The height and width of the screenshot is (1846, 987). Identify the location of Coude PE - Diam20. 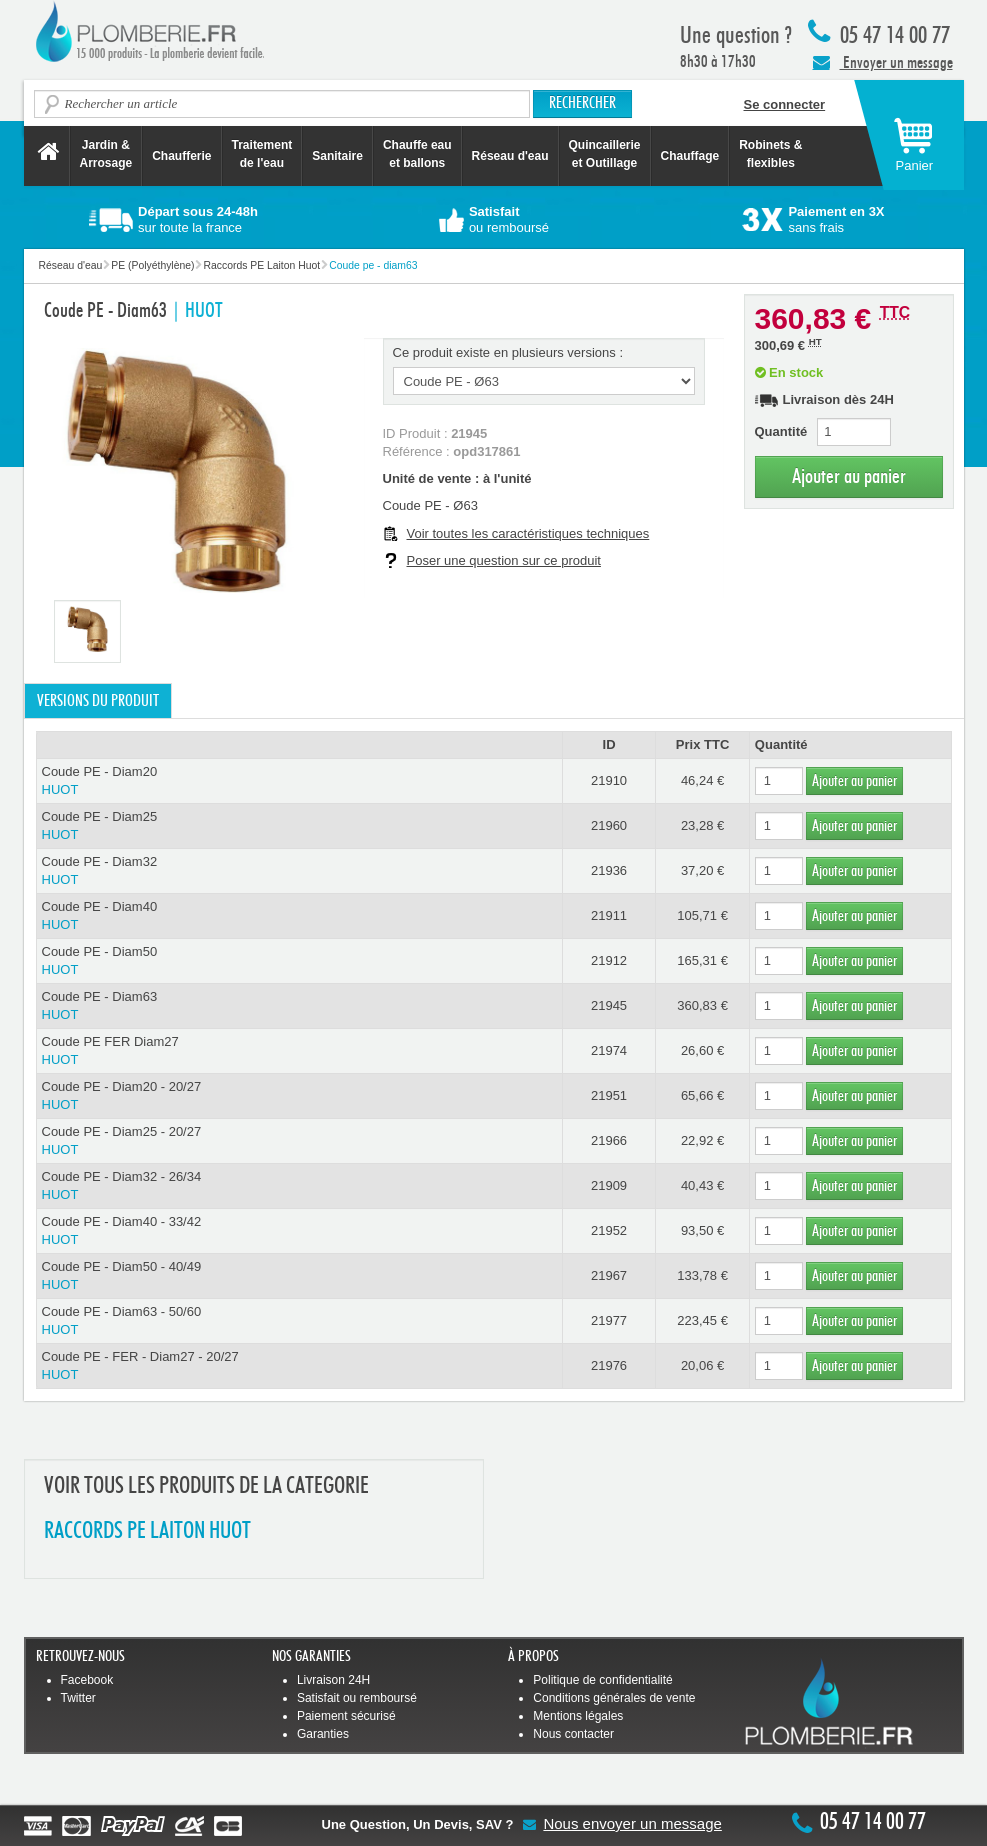
(299, 781).